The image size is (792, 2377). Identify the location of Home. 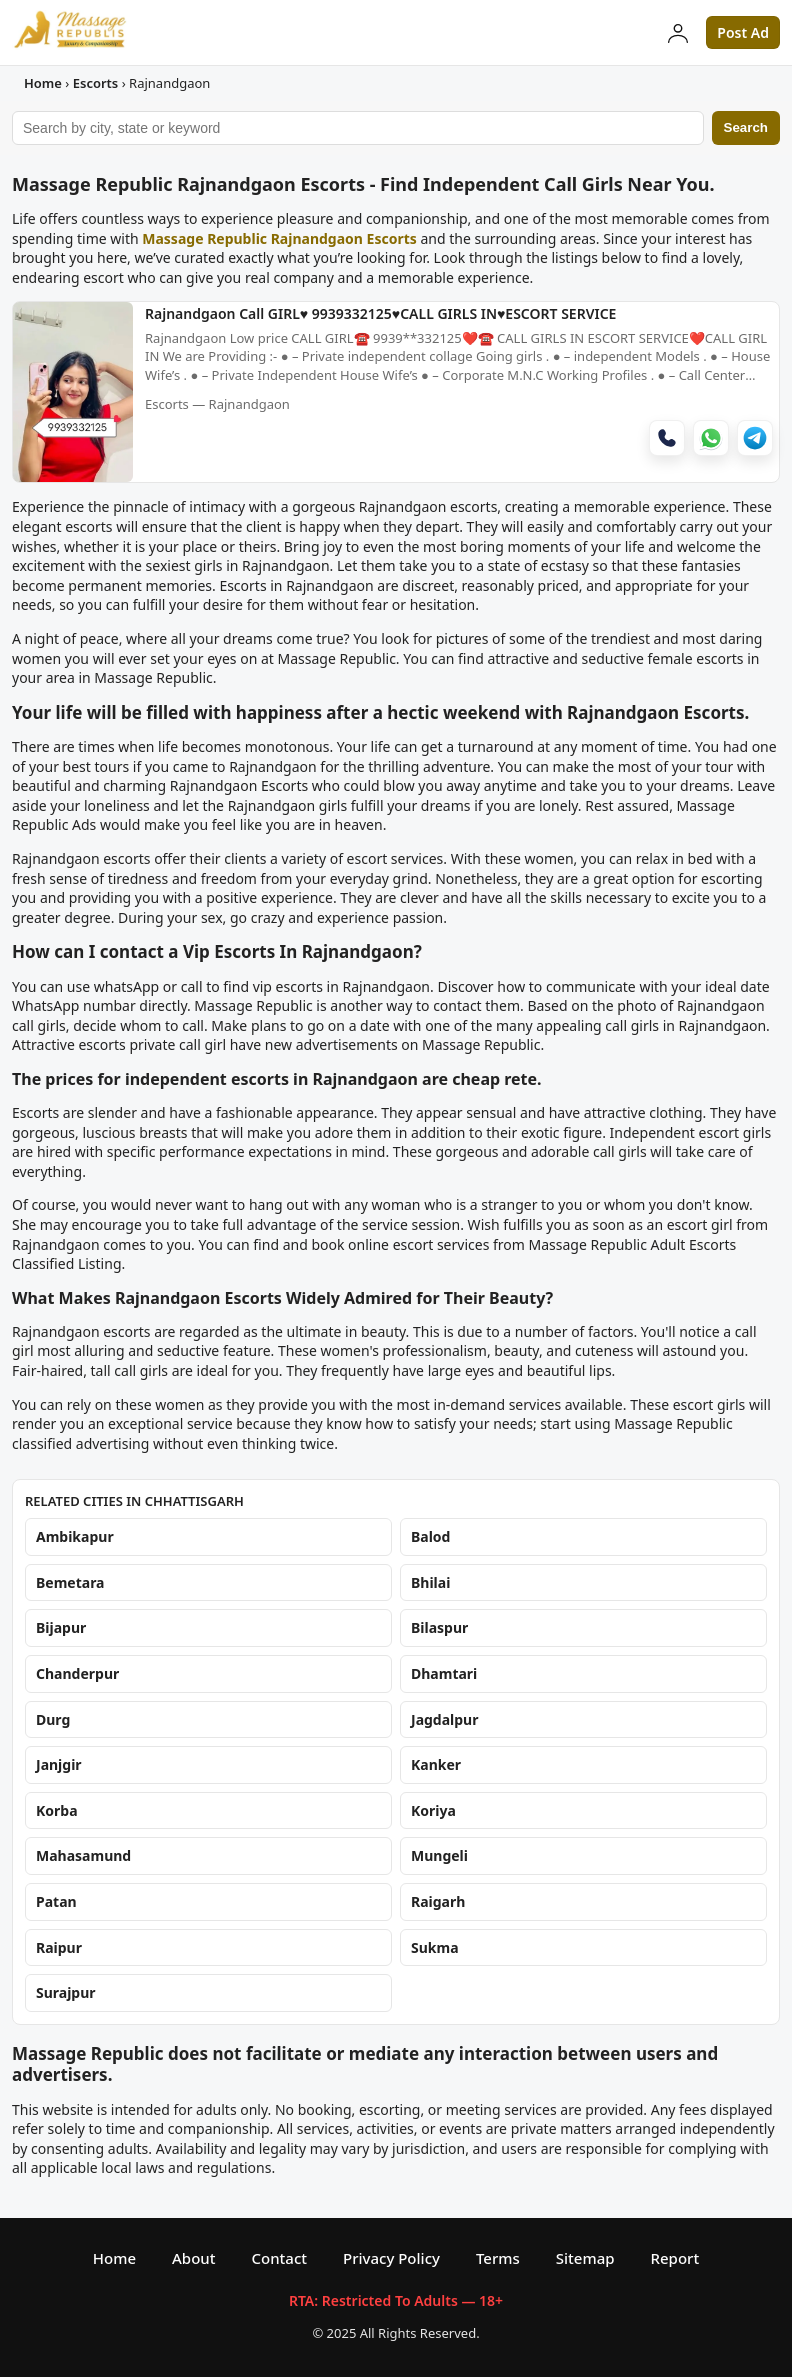
(43, 83).